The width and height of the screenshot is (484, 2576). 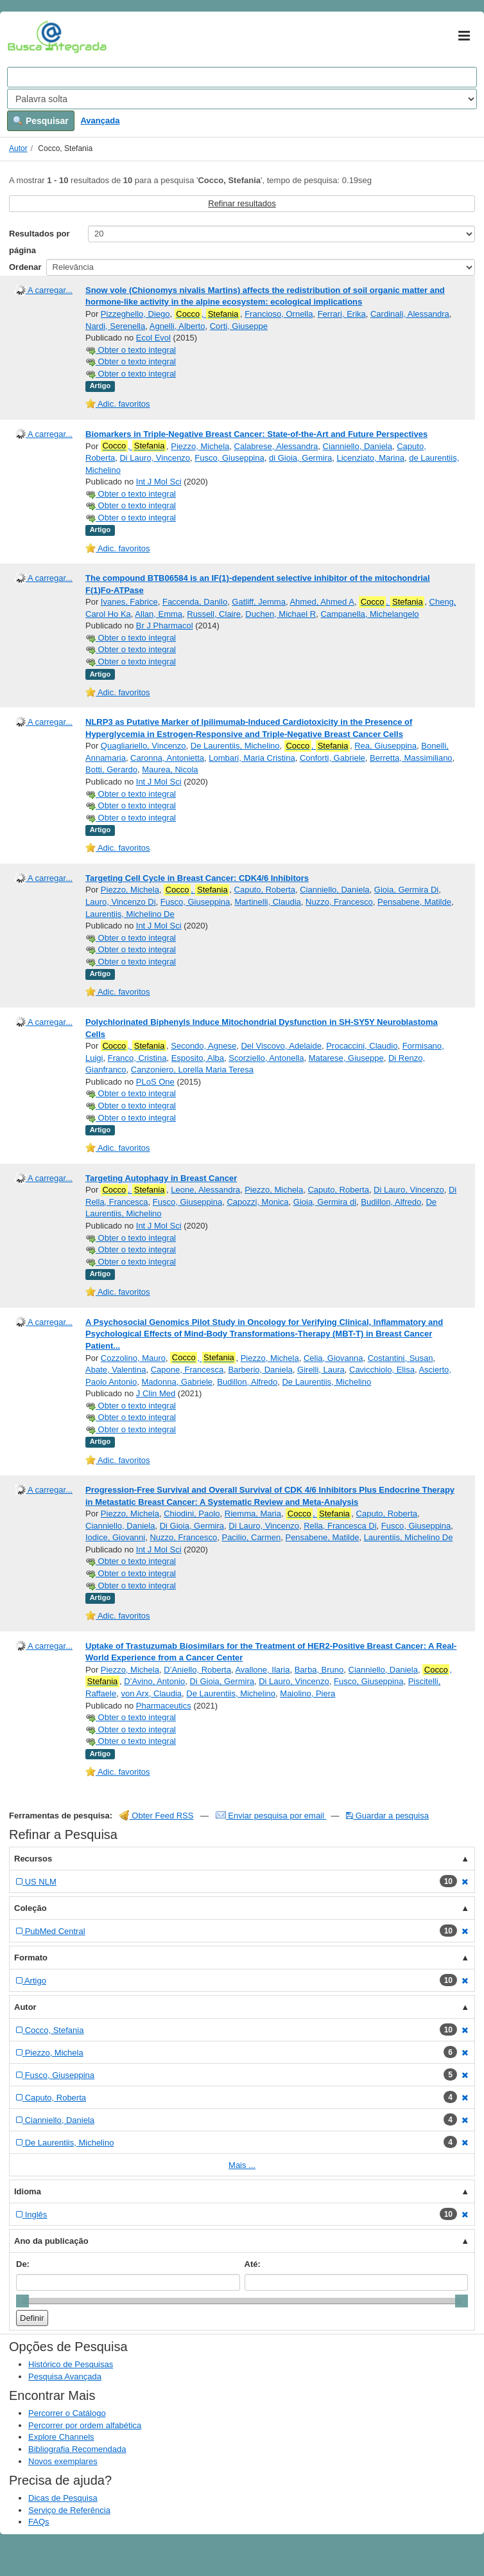 What do you see at coordinates (239, 326) in the screenshot?
I see `Corti, Giuseppe` at bounding box center [239, 326].